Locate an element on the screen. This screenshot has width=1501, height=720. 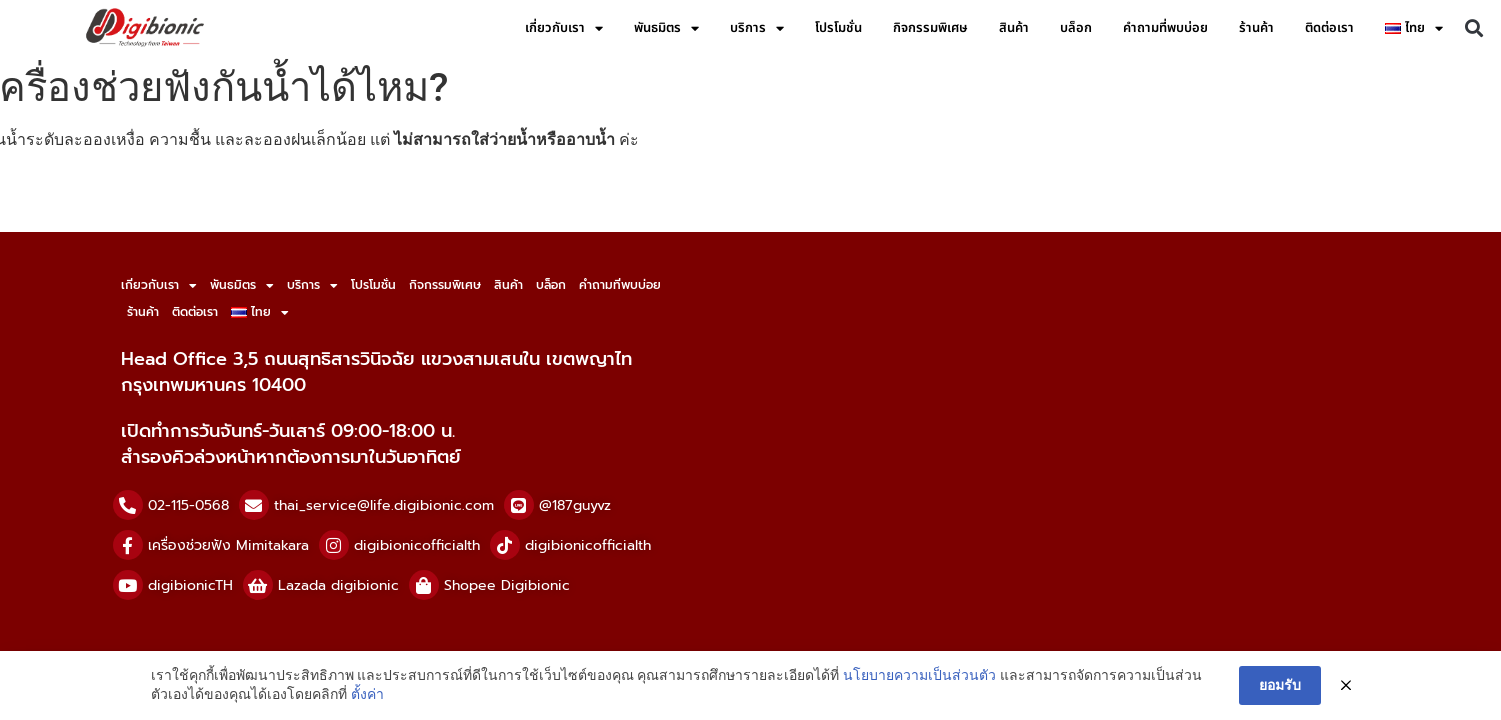
ตั้งค่า is located at coordinates (367, 694).